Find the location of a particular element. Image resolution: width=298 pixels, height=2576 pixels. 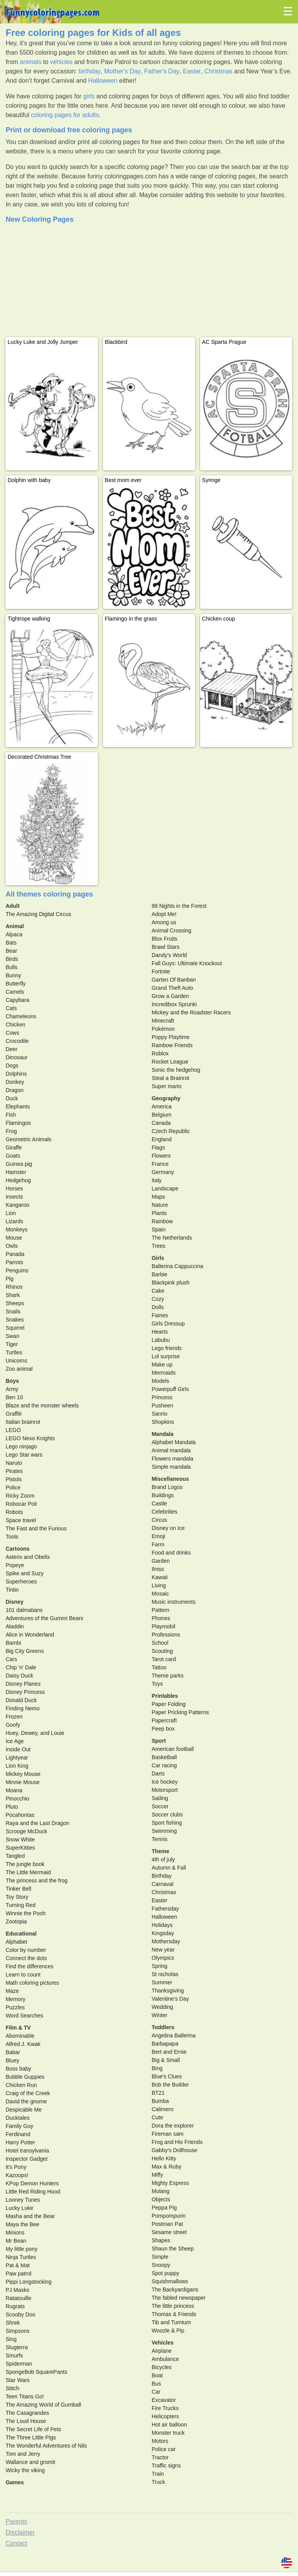

Carnaval is located at coordinates (163, 1884).